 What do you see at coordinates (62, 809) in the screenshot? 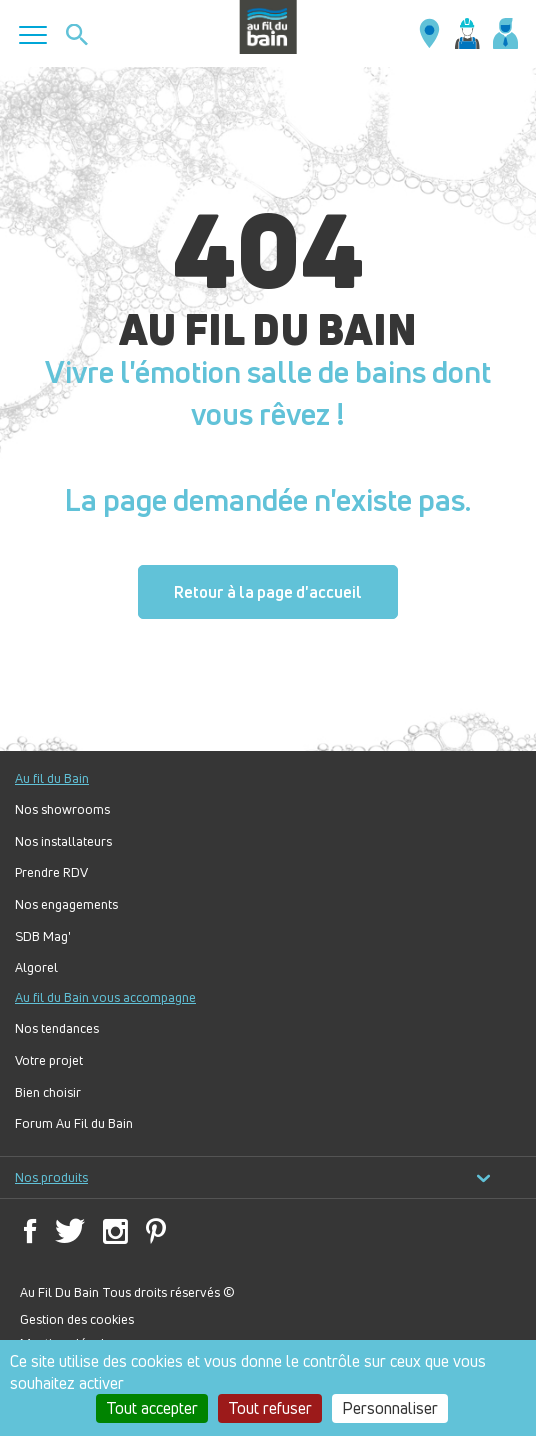
I see `Nos showrooms` at bounding box center [62, 809].